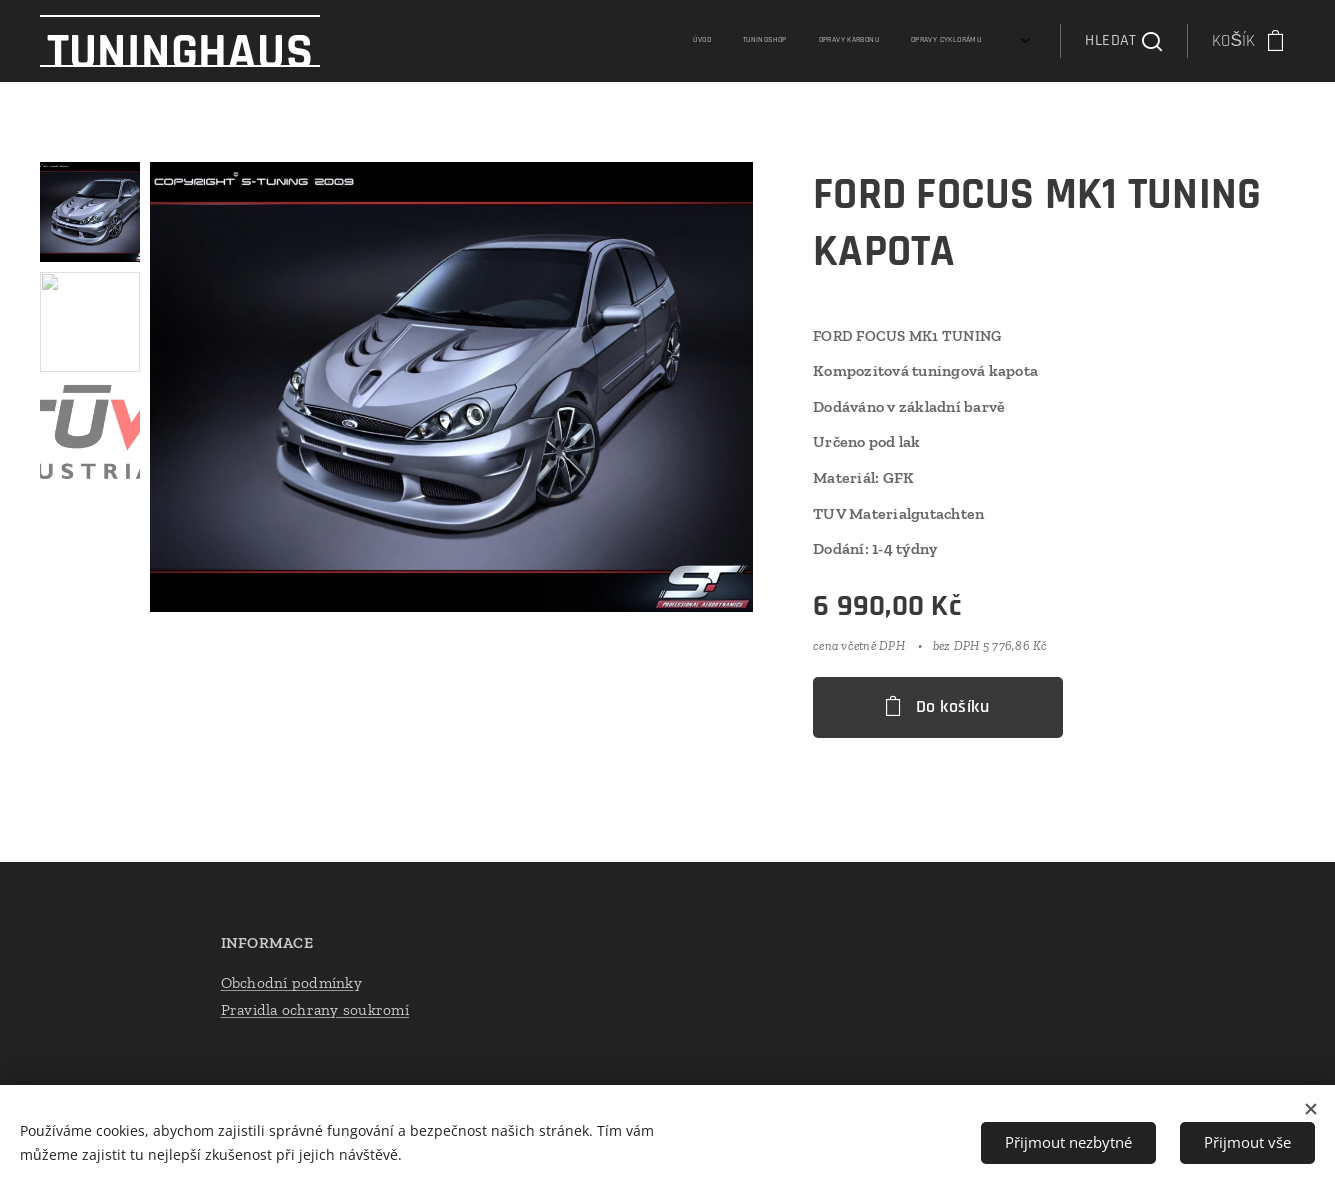 The height and width of the screenshot is (1201, 1335). Describe the element at coordinates (889, 41) in the screenshot. I see `[menuitem]` at that location.